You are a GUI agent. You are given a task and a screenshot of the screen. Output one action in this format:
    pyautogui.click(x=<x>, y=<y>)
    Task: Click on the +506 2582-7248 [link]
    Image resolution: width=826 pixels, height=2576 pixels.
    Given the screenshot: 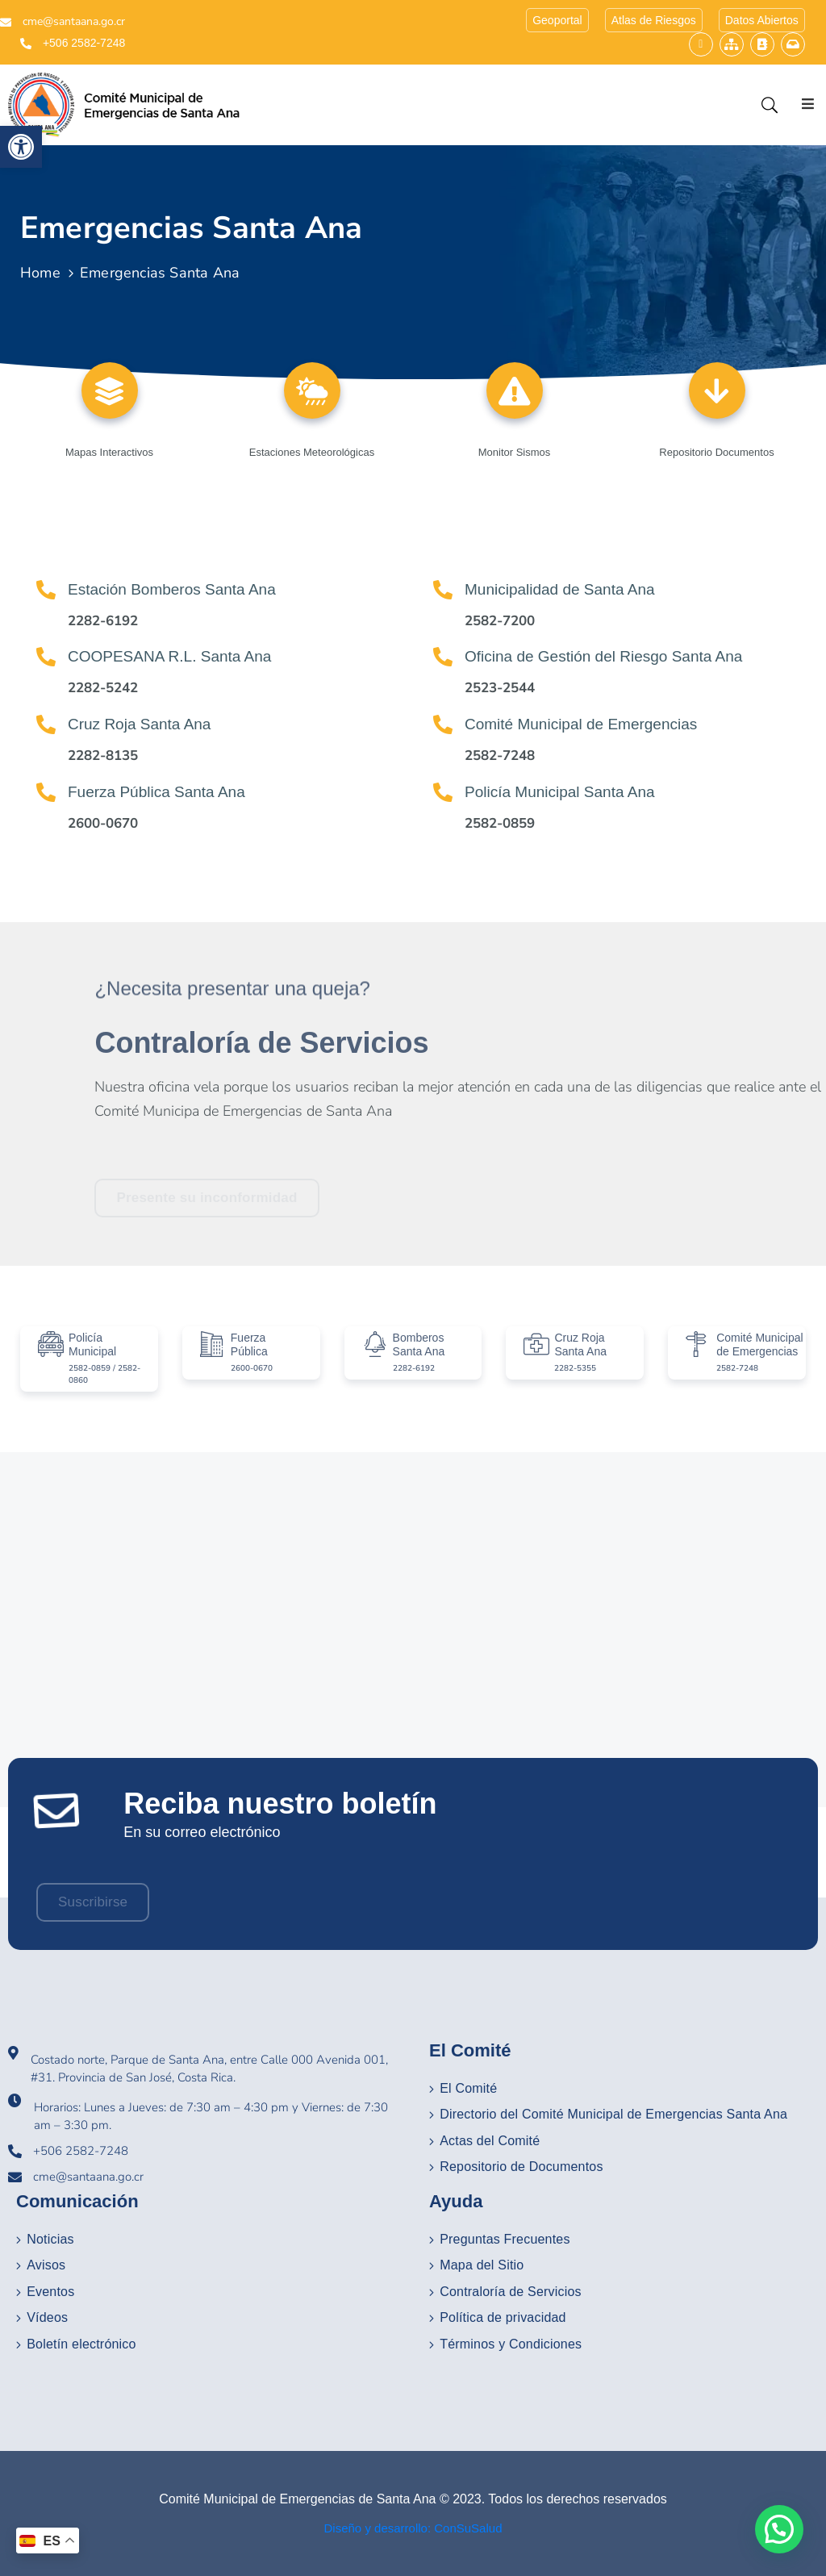 What is the action you would take?
    pyautogui.click(x=84, y=42)
    